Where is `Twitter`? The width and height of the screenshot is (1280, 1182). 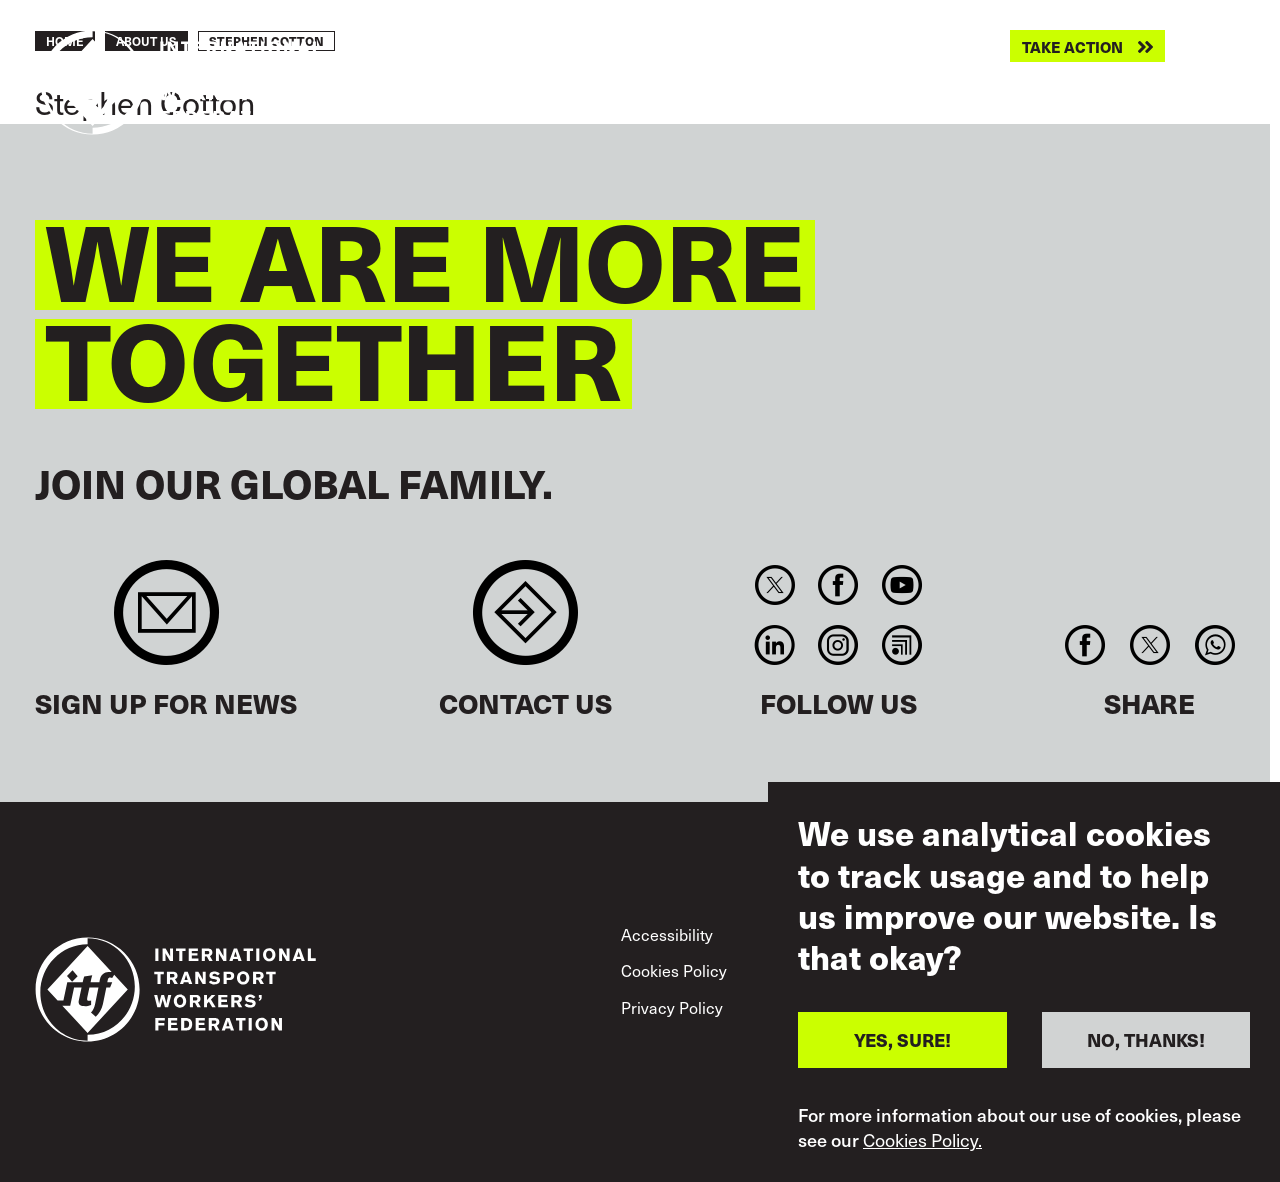
Twitter is located at coordinates (774, 585).